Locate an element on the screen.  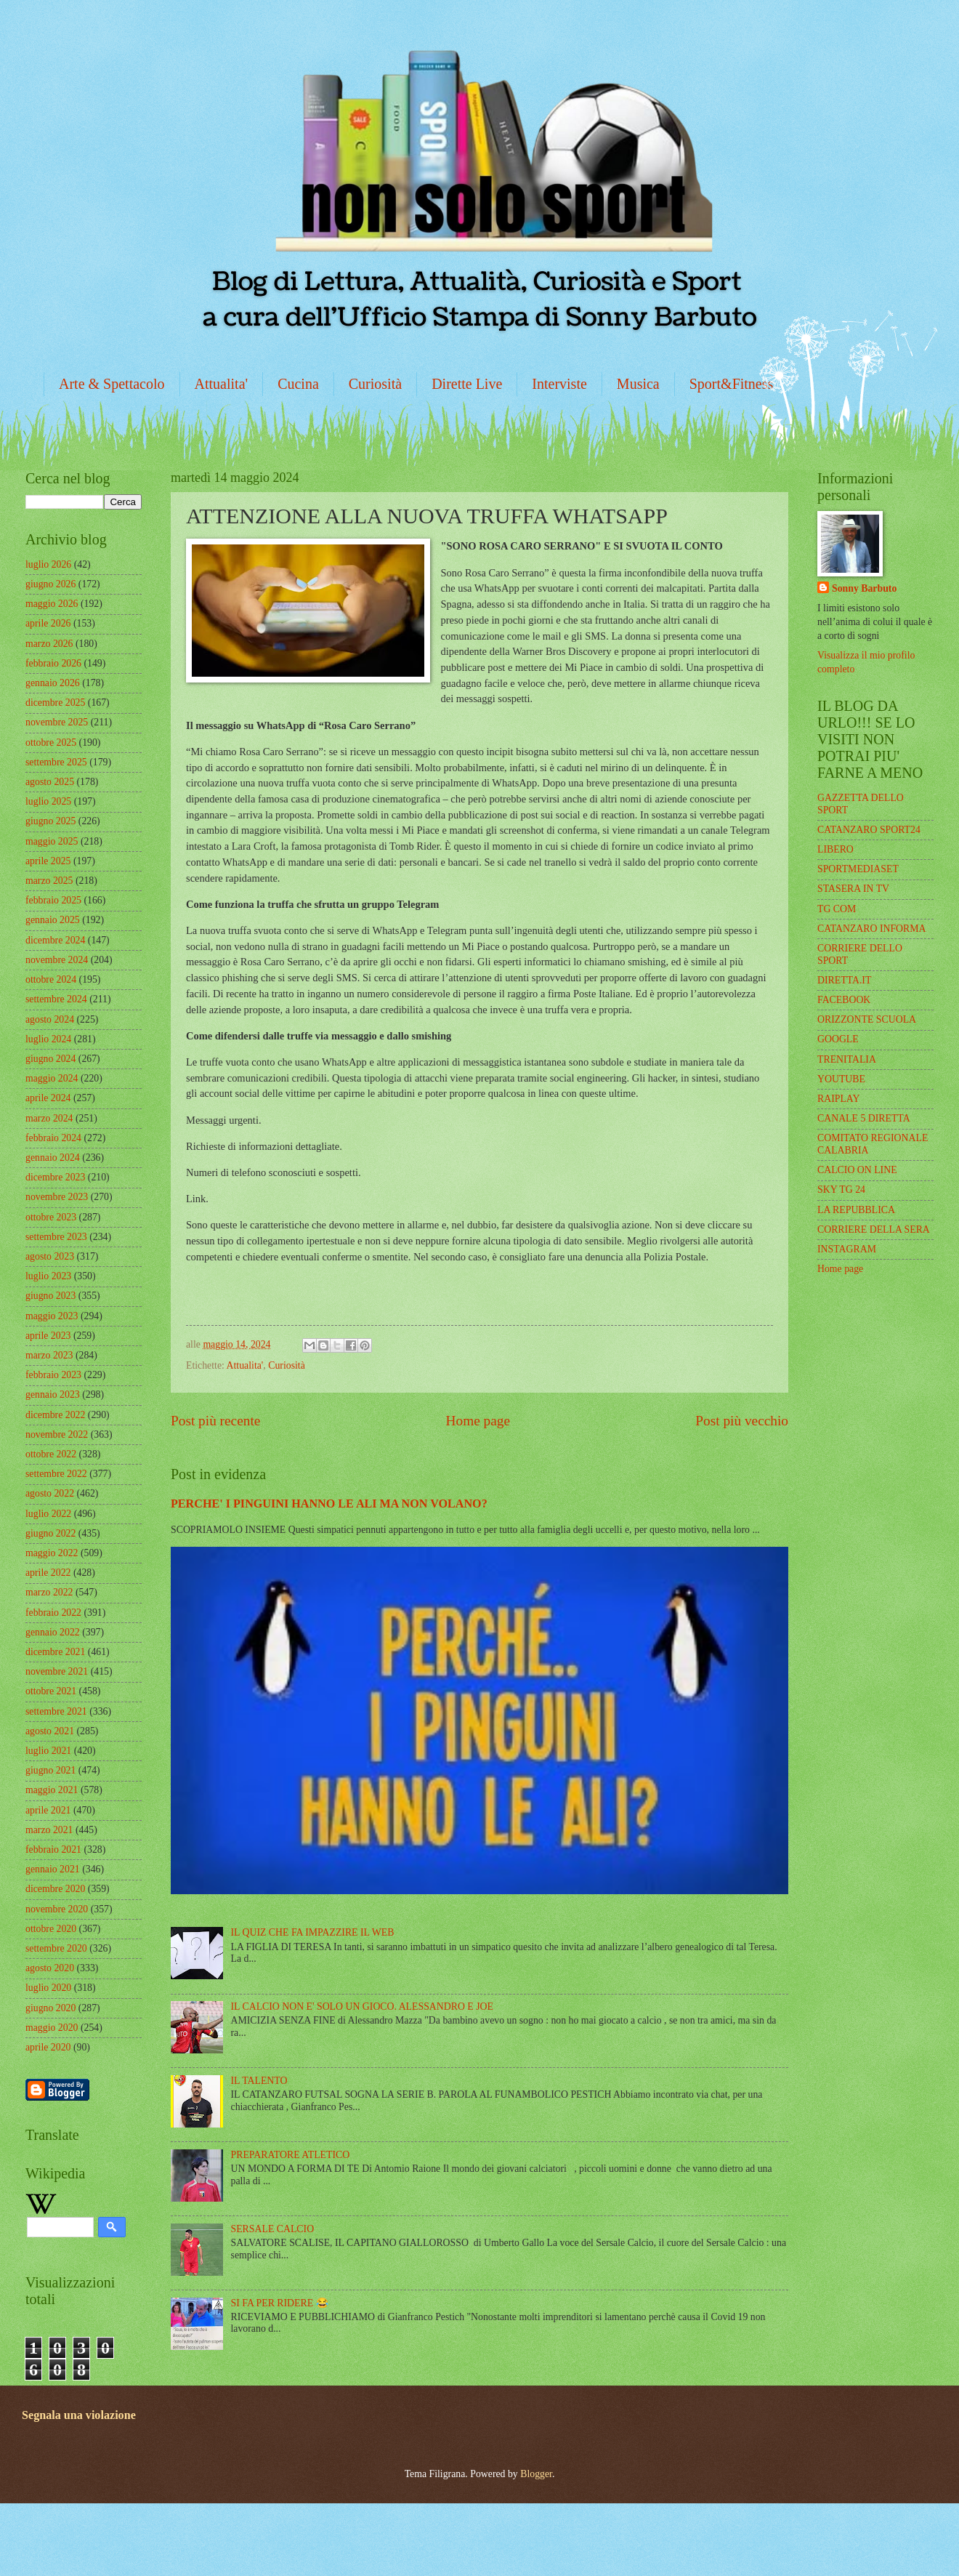
agosto 2022 is located at coordinates (49, 1493).